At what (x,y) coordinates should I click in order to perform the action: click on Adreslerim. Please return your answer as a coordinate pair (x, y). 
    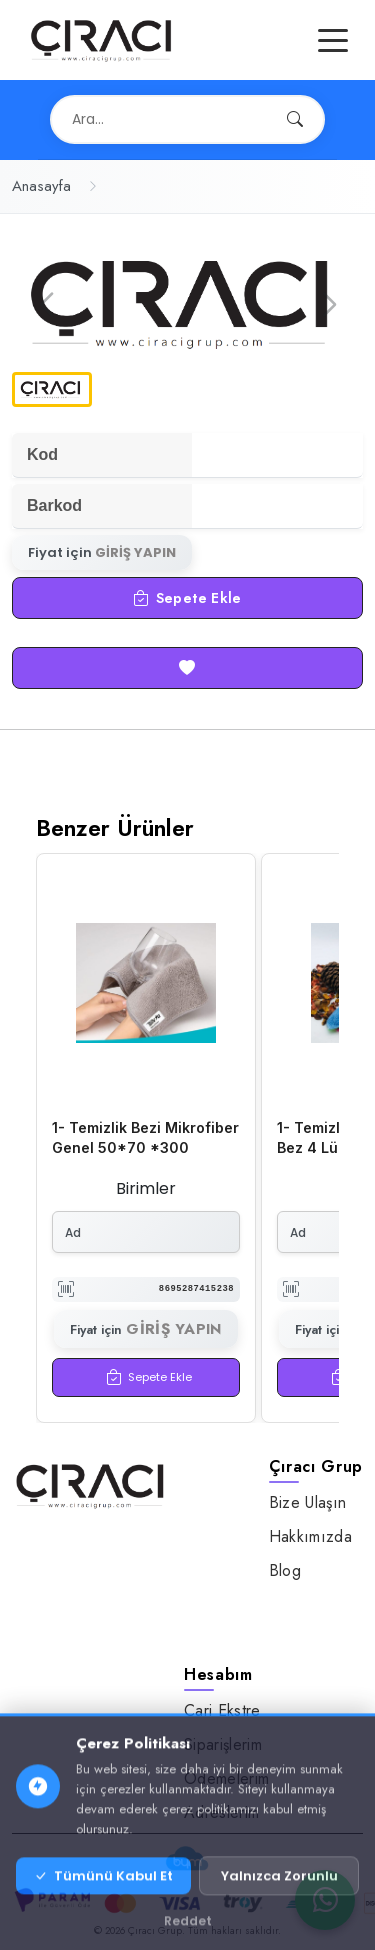
    Looking at the image, I should click on (221, 1812).